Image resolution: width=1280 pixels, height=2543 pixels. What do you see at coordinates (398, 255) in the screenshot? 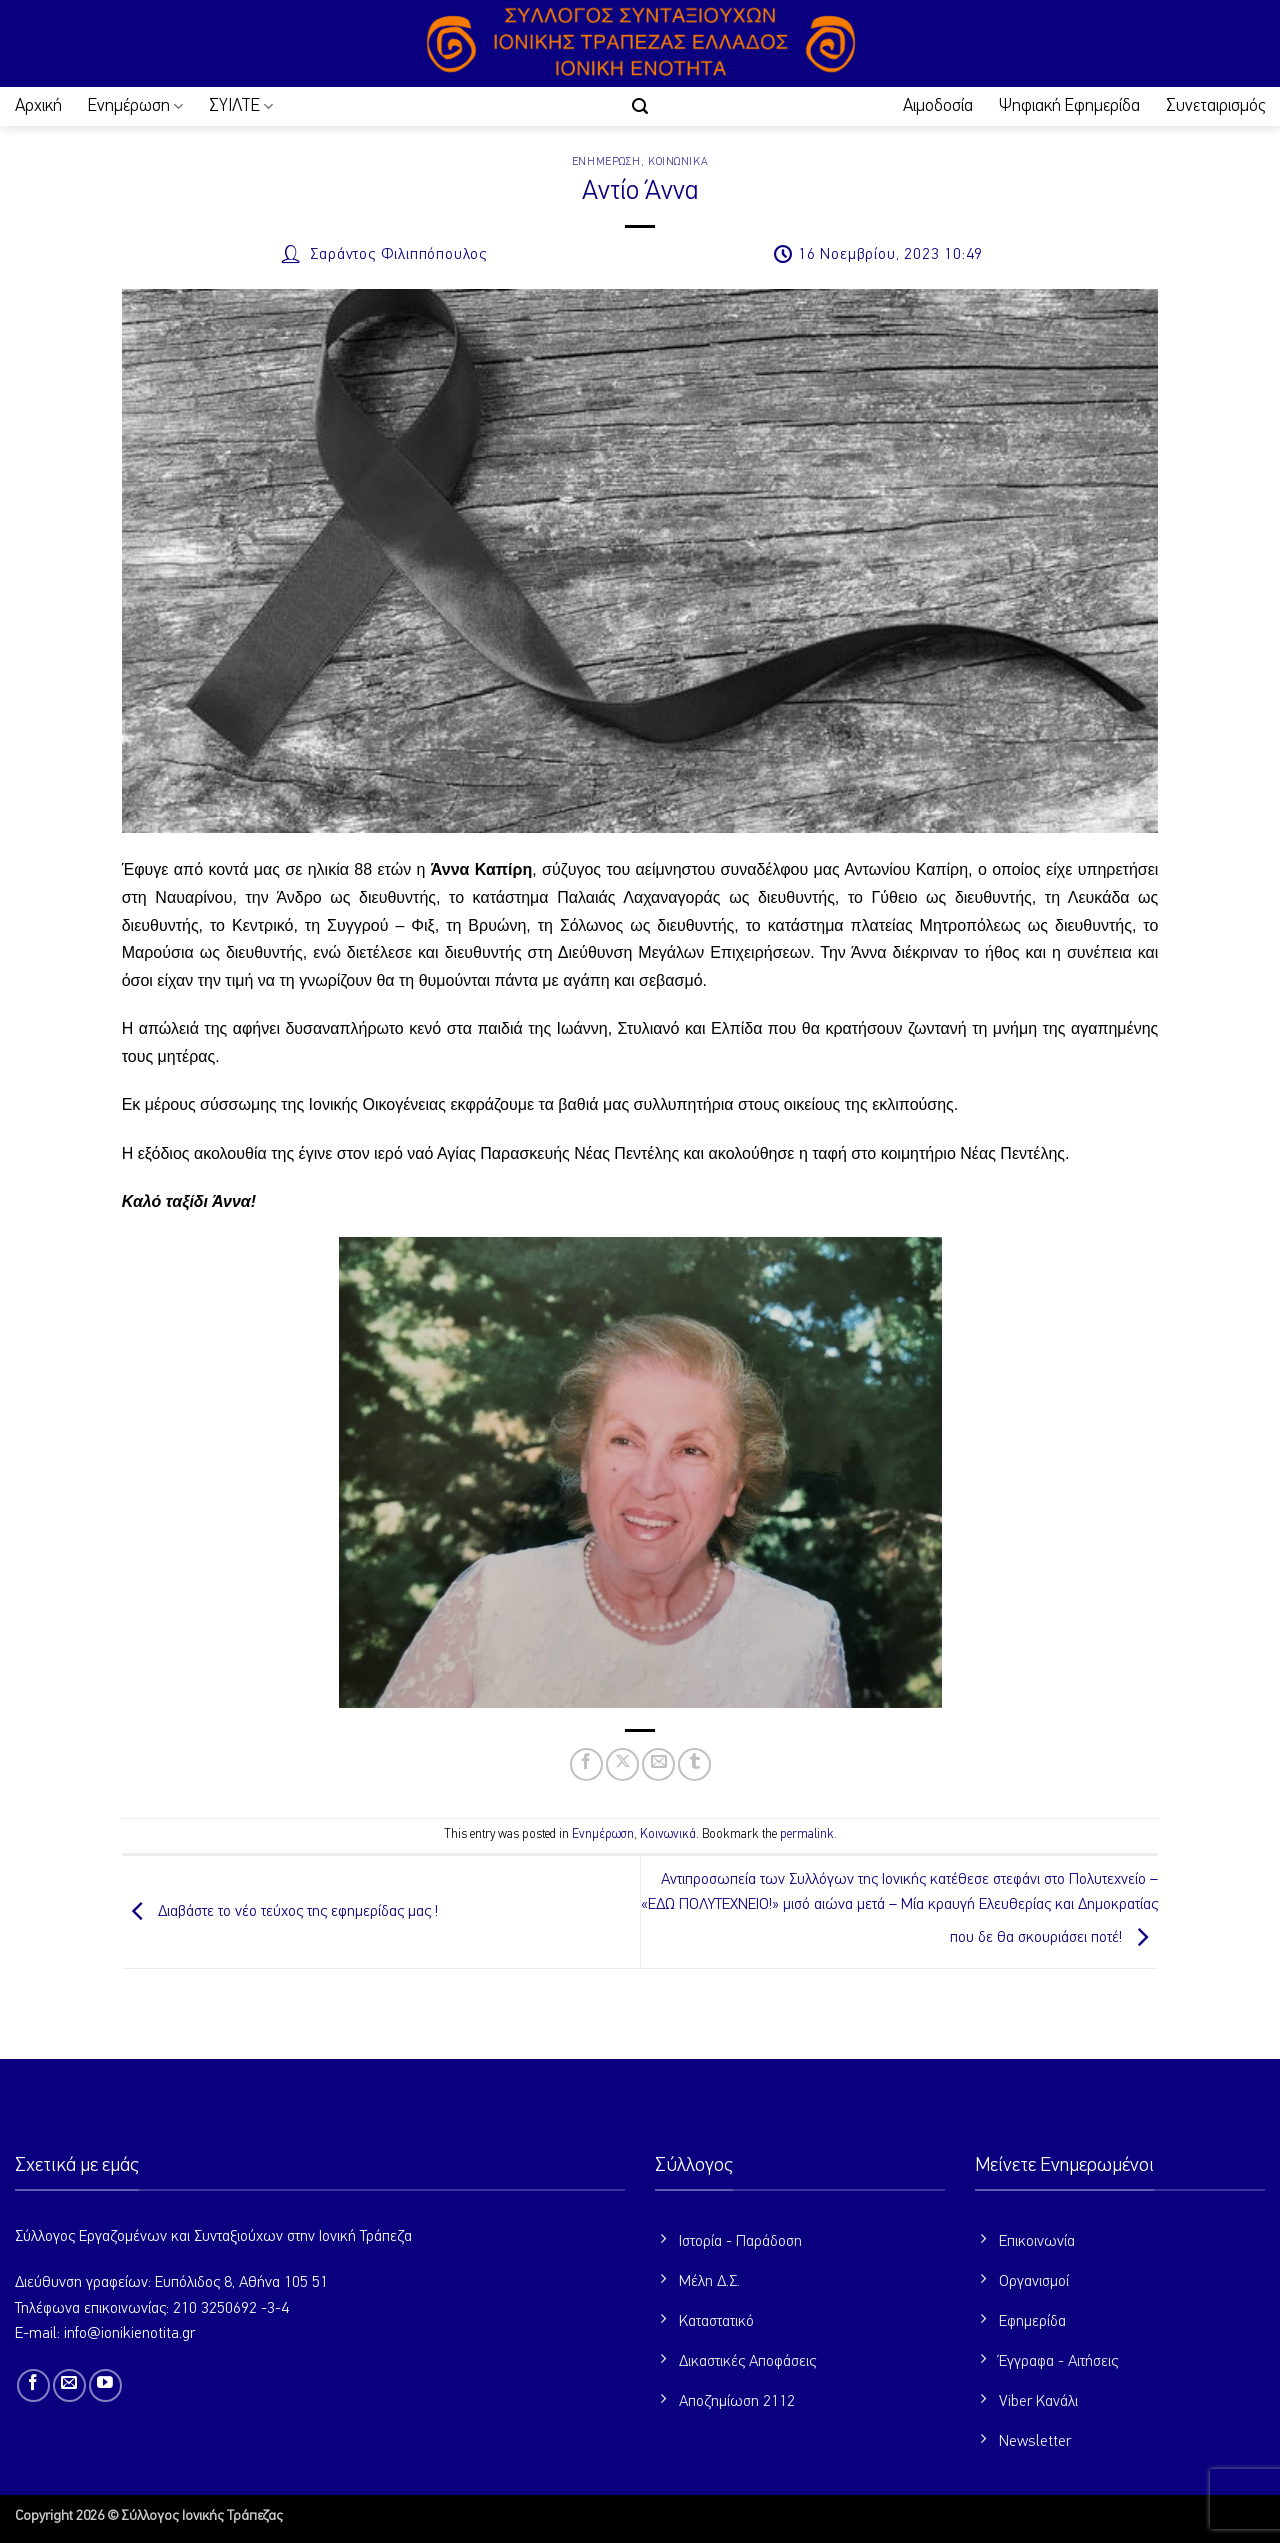
I see `Σαράντος Φιλιππόπουλος` at bounding box center [398, 255].